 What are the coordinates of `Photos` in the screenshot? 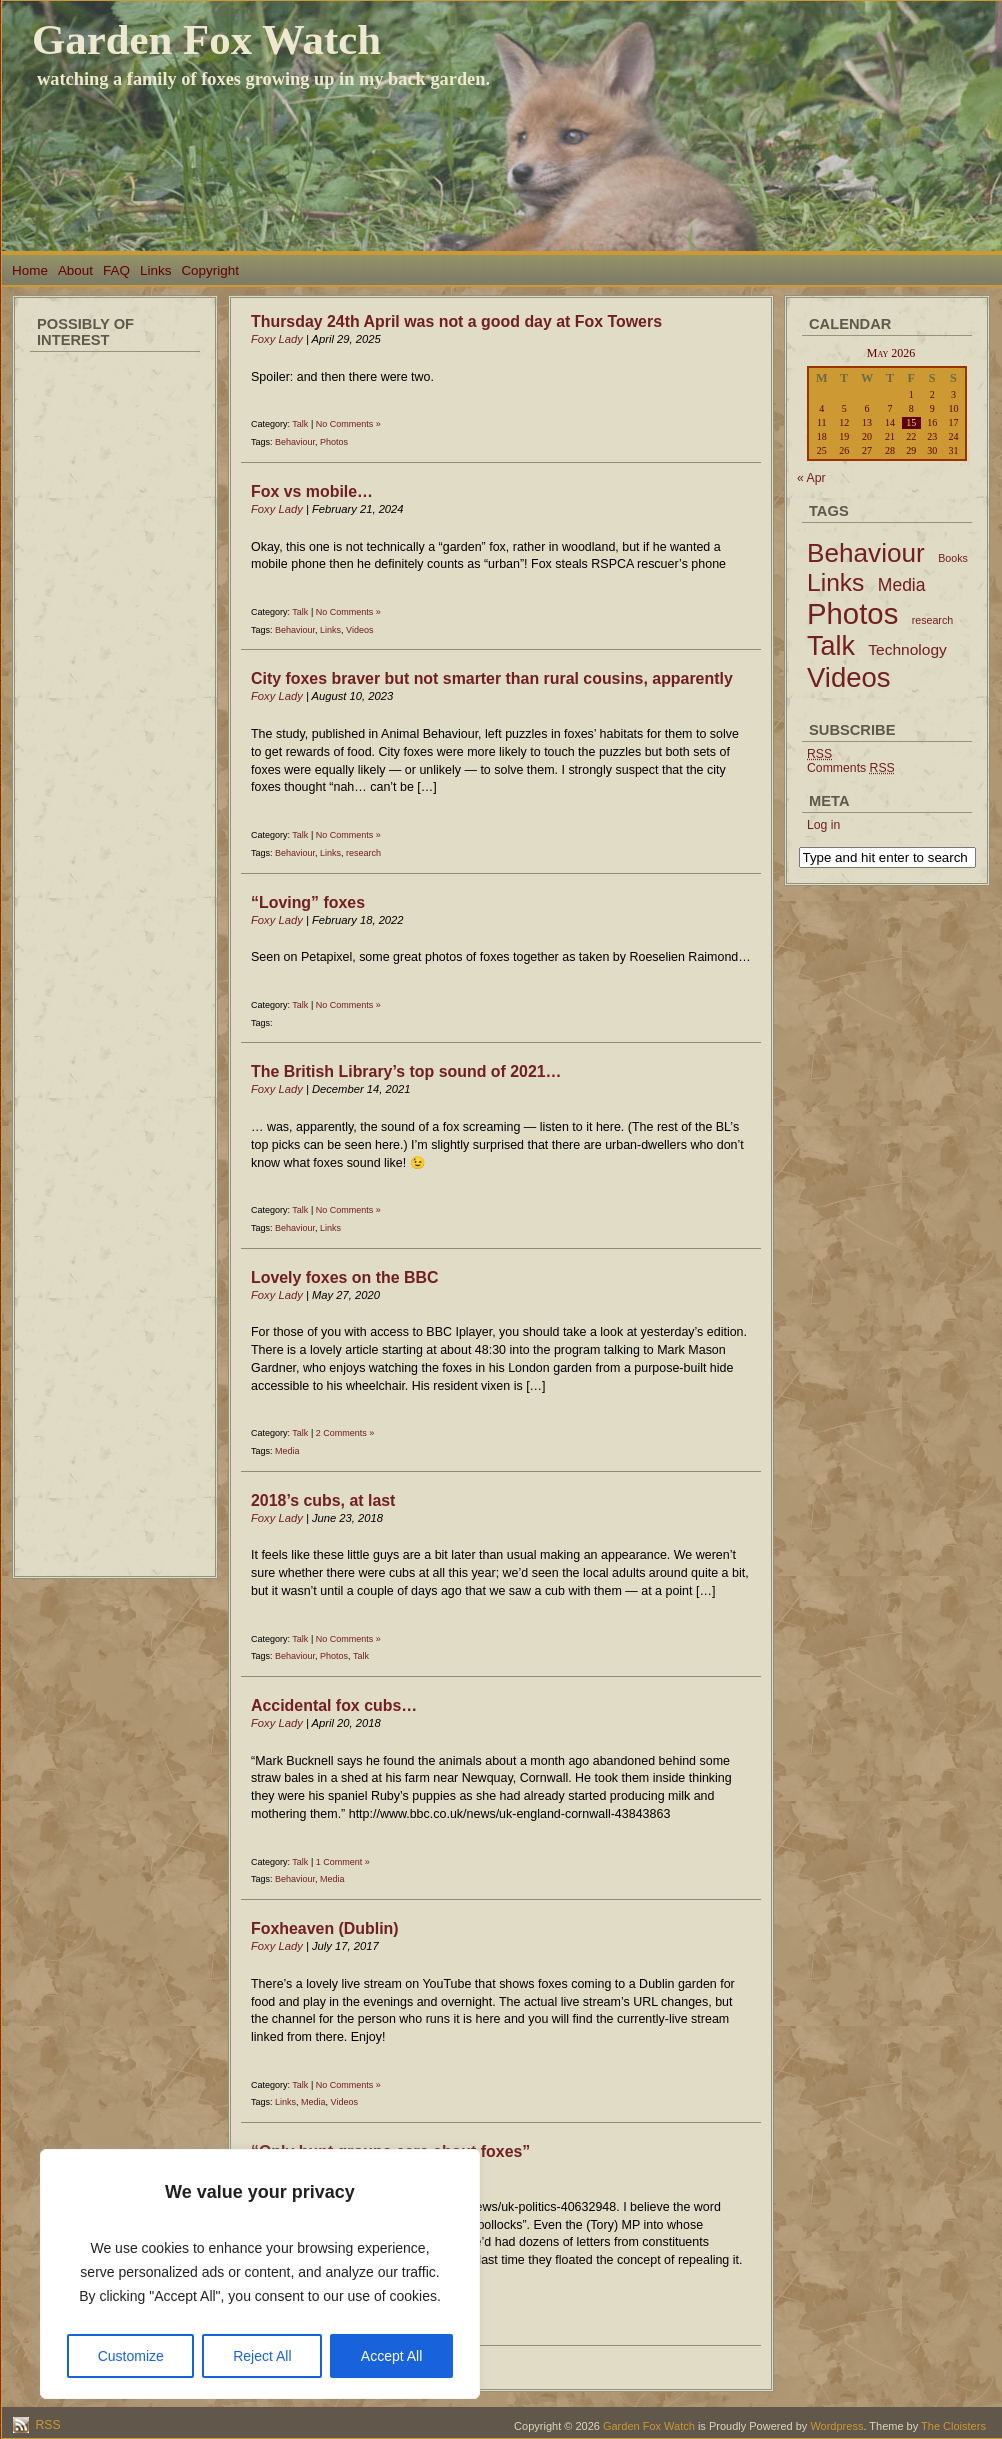 It's located at (334, 442).